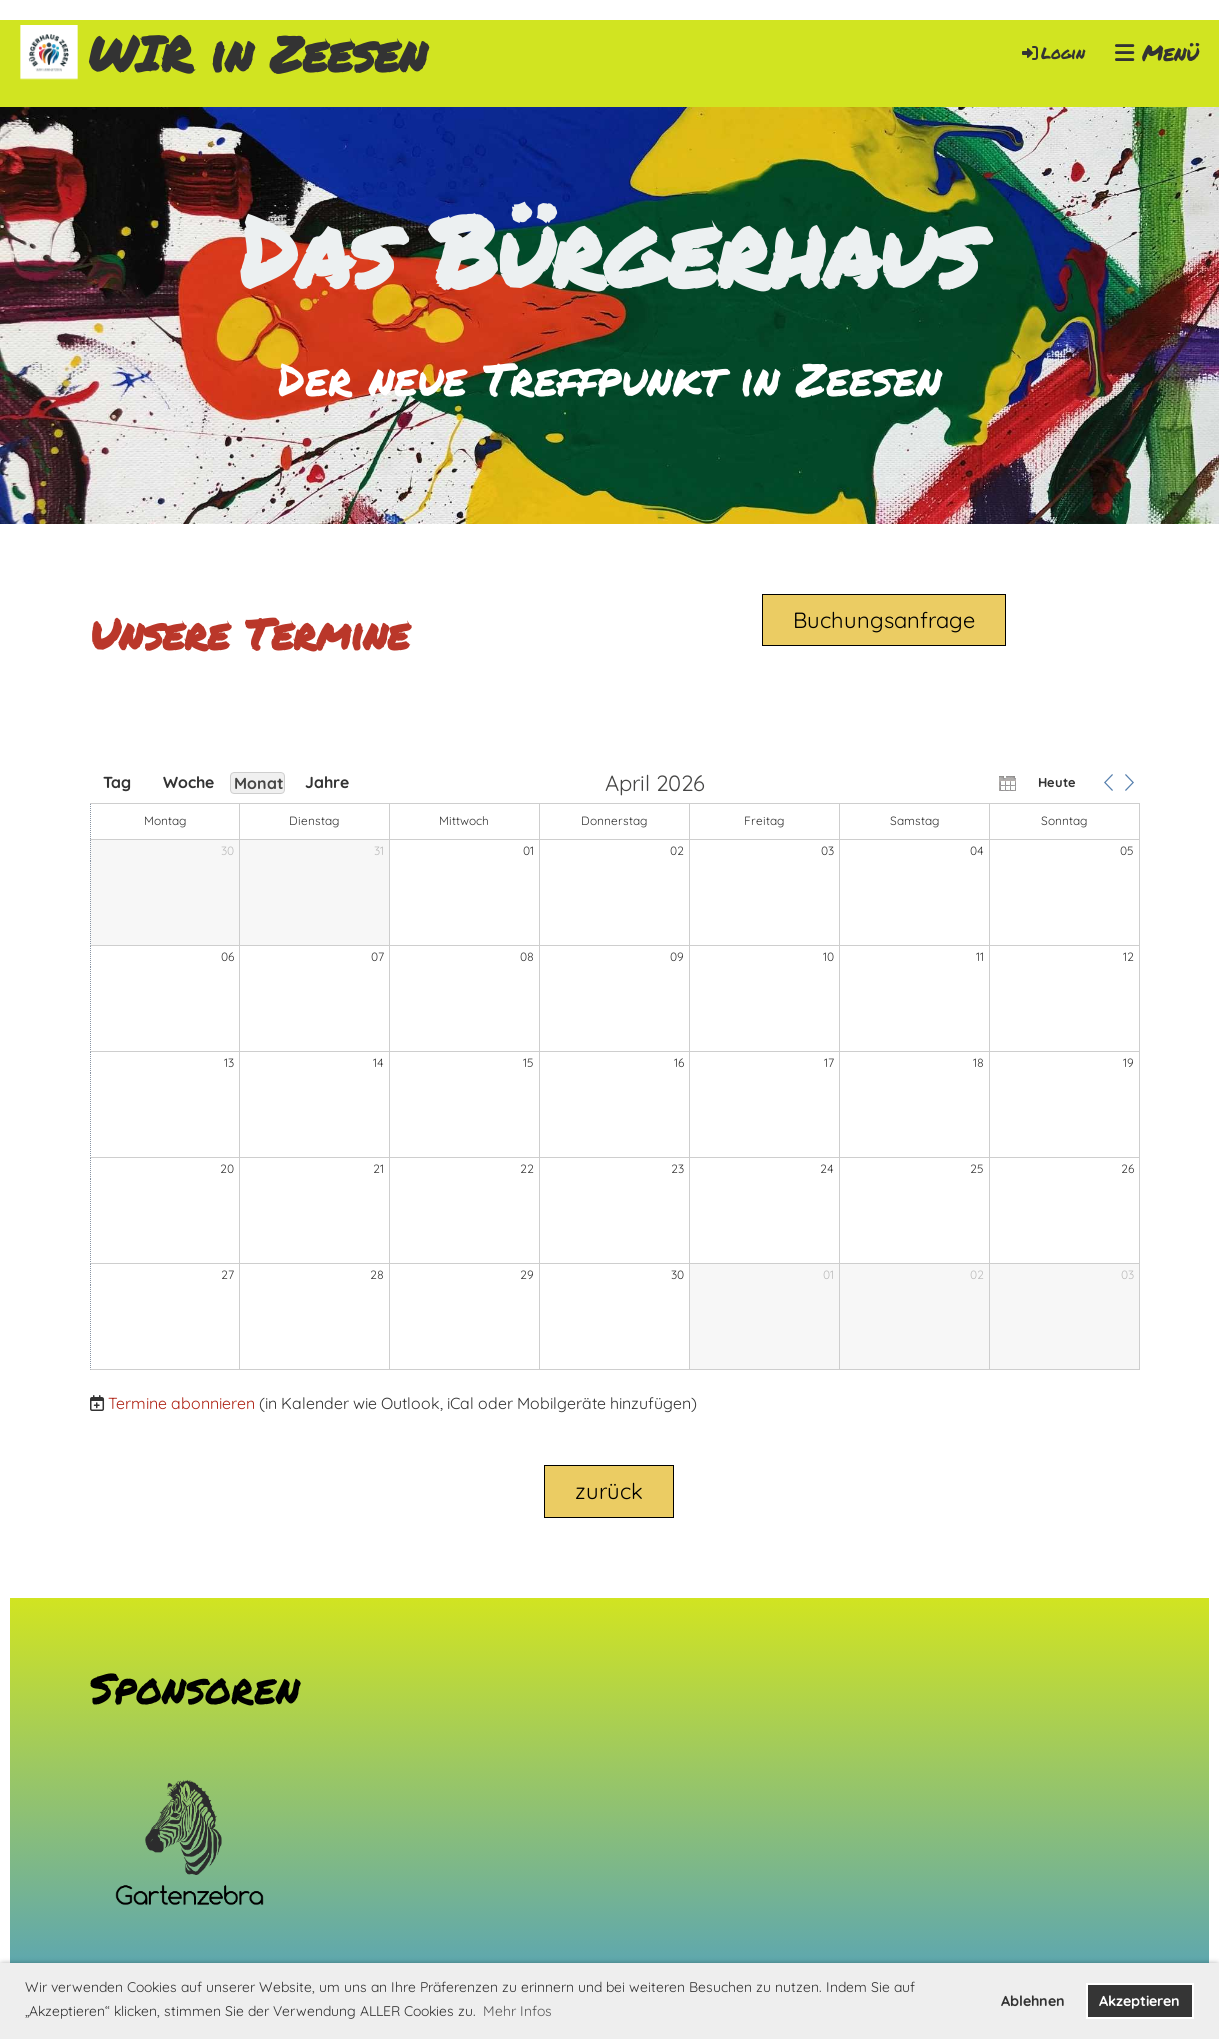 This screenshot has width=1219, height=2039. Describe the element at coordinates (1052, 52) in the screenshot. I see `Login` at that location.